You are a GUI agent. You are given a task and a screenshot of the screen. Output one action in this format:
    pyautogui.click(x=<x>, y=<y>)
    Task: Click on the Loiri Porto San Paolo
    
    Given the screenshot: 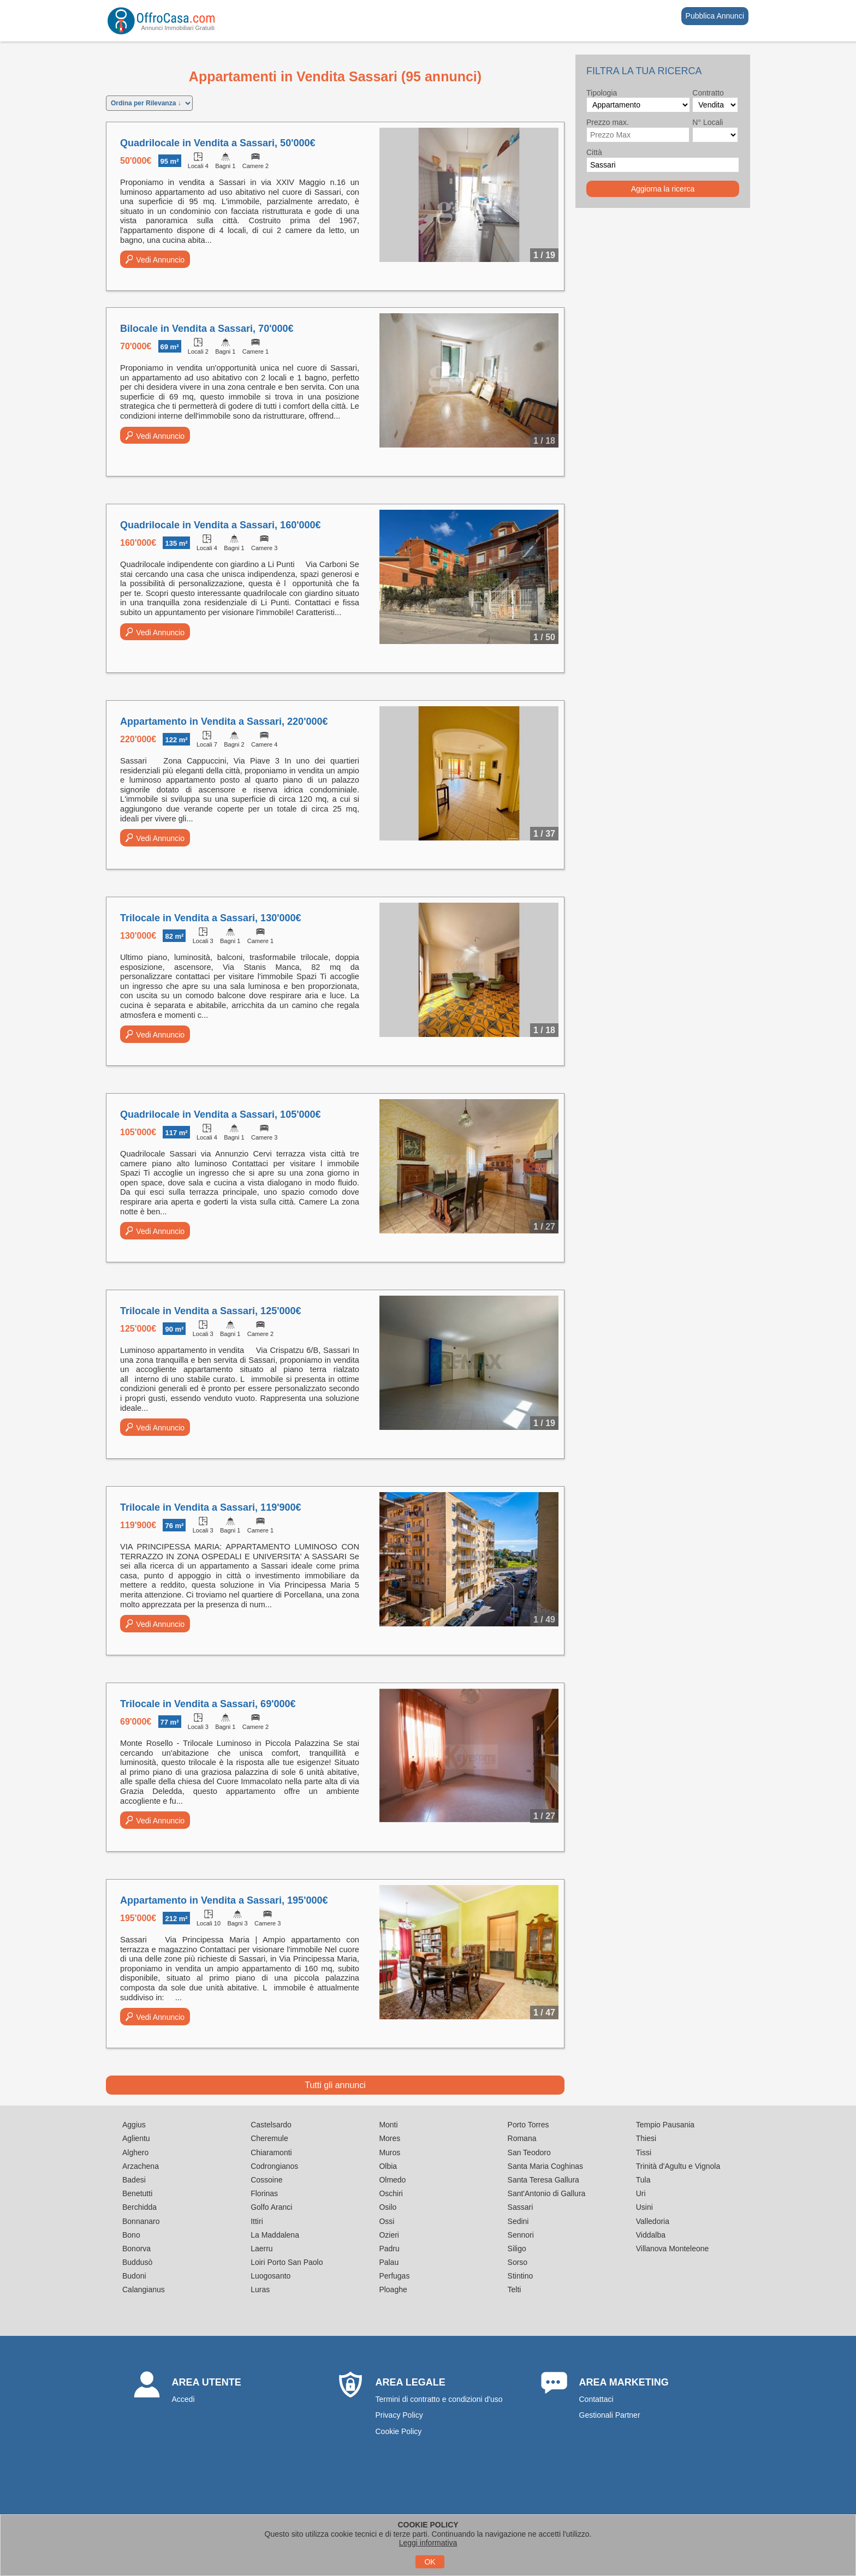 What is the action you would take?
    pyautogui.click(x=287, y=2262)
    